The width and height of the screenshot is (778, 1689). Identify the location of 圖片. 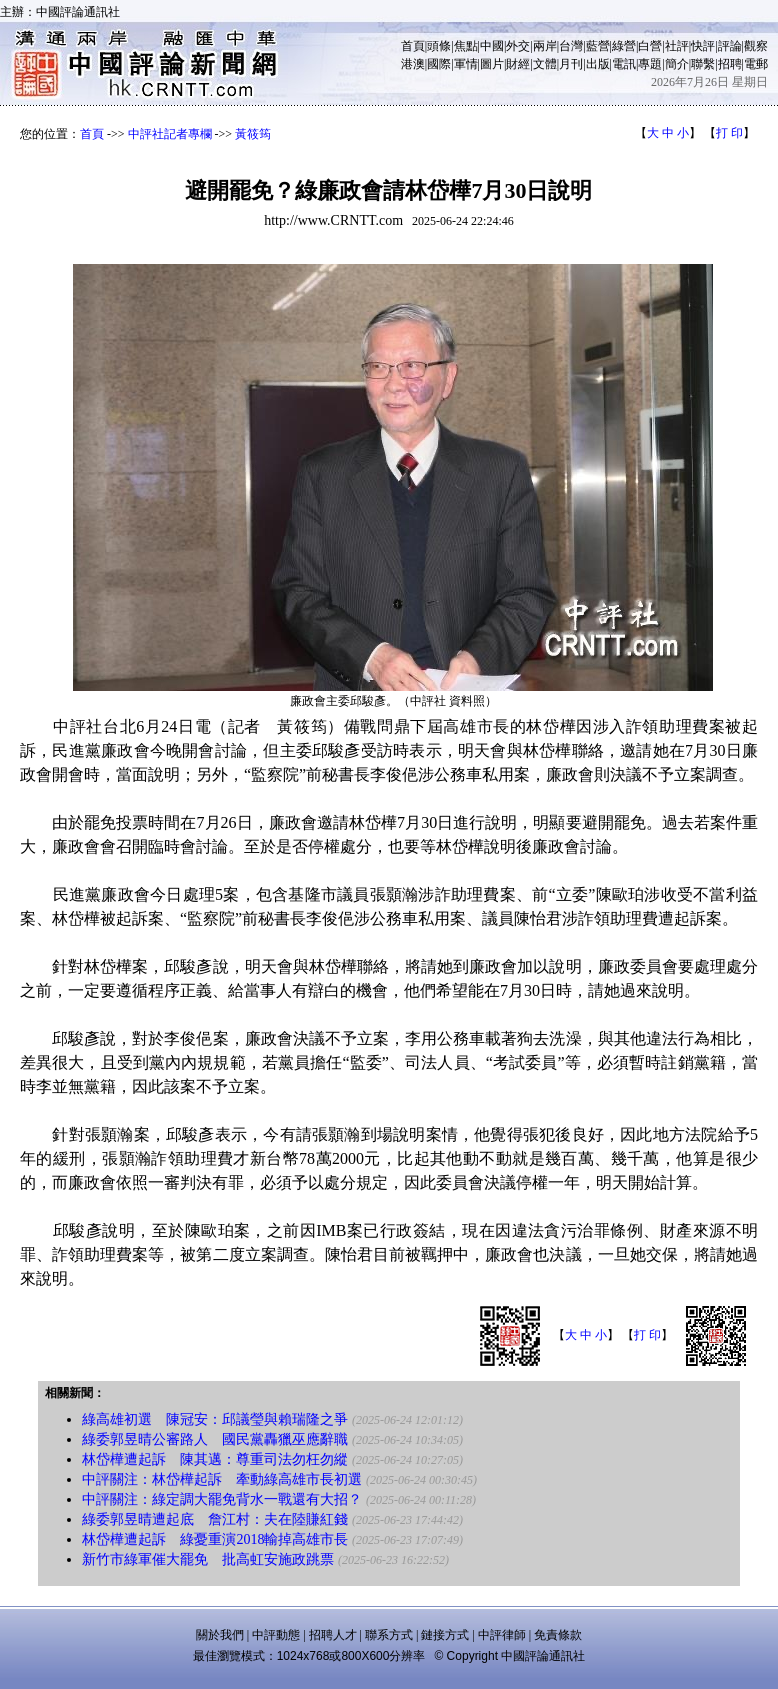
(492, 64).